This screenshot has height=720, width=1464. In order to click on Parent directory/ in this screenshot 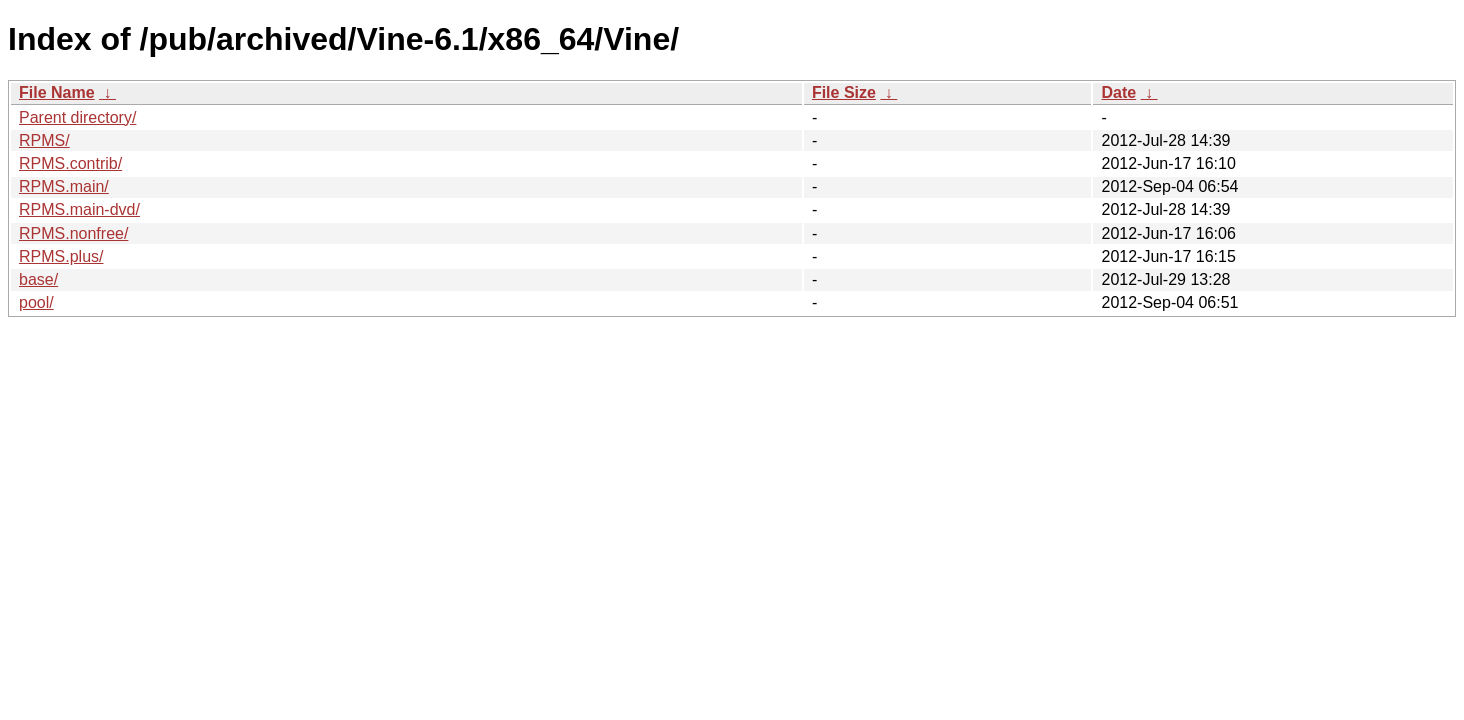, I will do `click(77, 117)`.